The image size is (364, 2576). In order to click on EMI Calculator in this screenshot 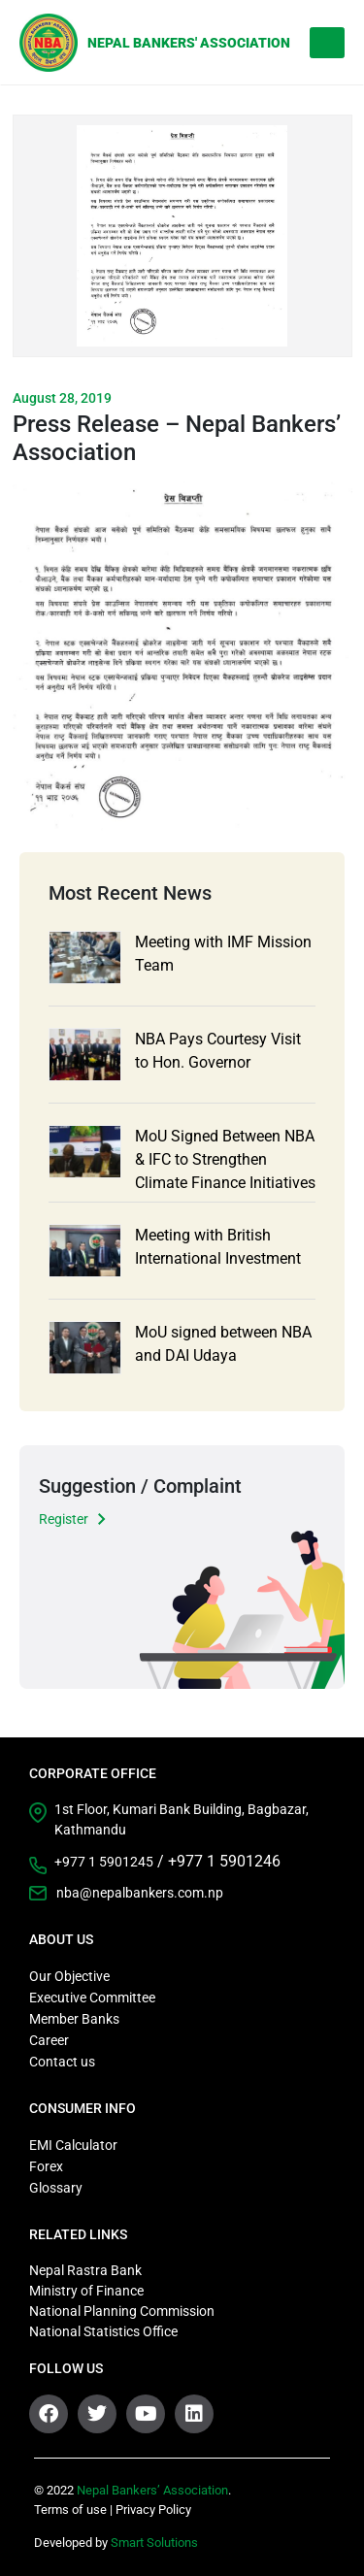, I will do `click(73, 2145)`.